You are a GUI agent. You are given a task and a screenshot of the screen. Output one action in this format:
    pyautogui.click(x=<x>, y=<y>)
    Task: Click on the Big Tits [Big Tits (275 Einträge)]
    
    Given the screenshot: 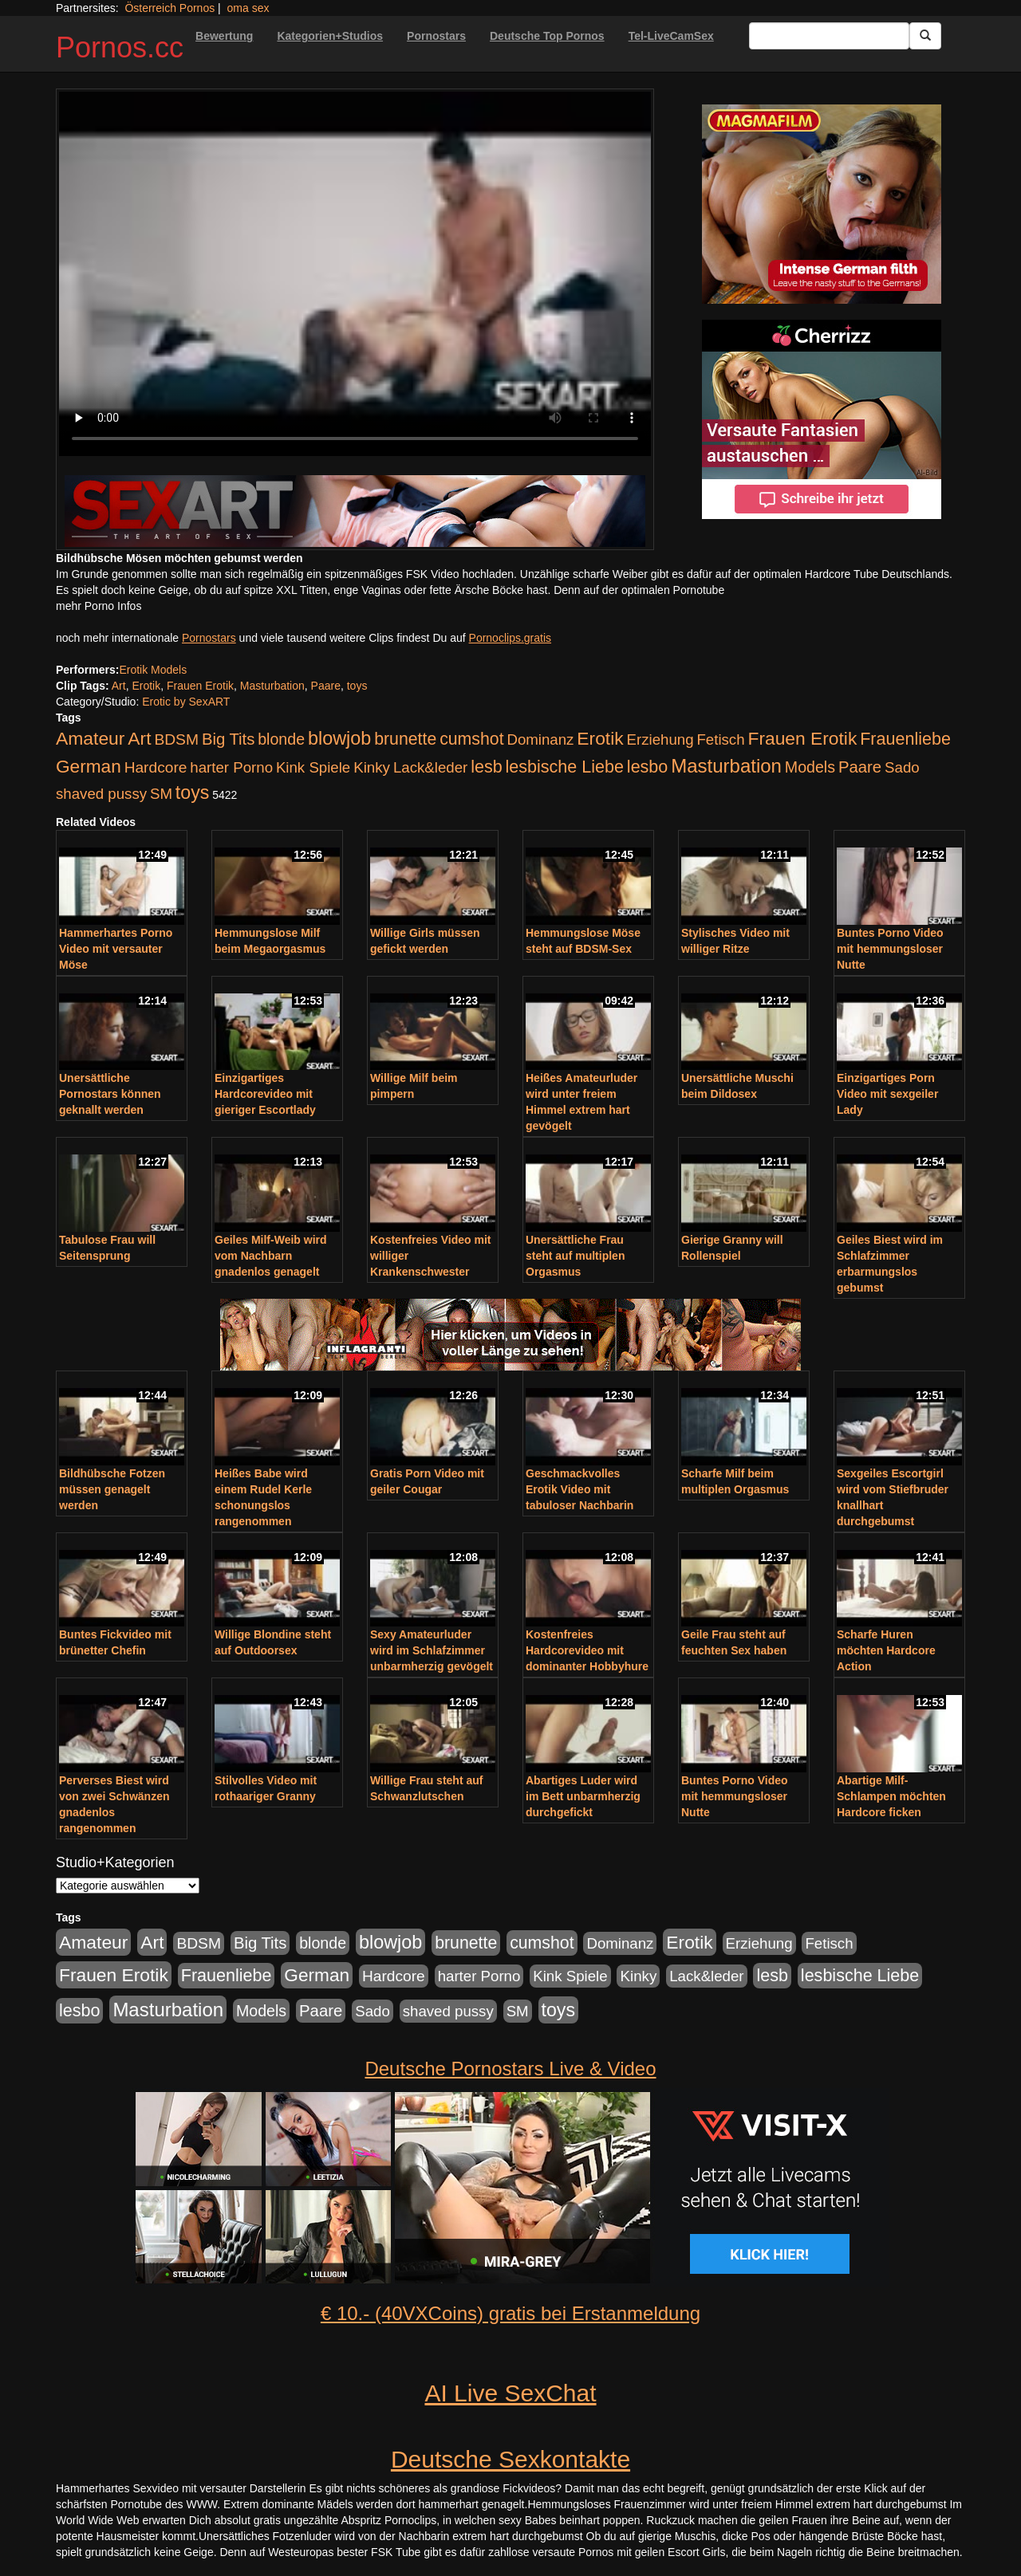 What is the action you would take?
    pyautogui.click(x=228, y=739)
    